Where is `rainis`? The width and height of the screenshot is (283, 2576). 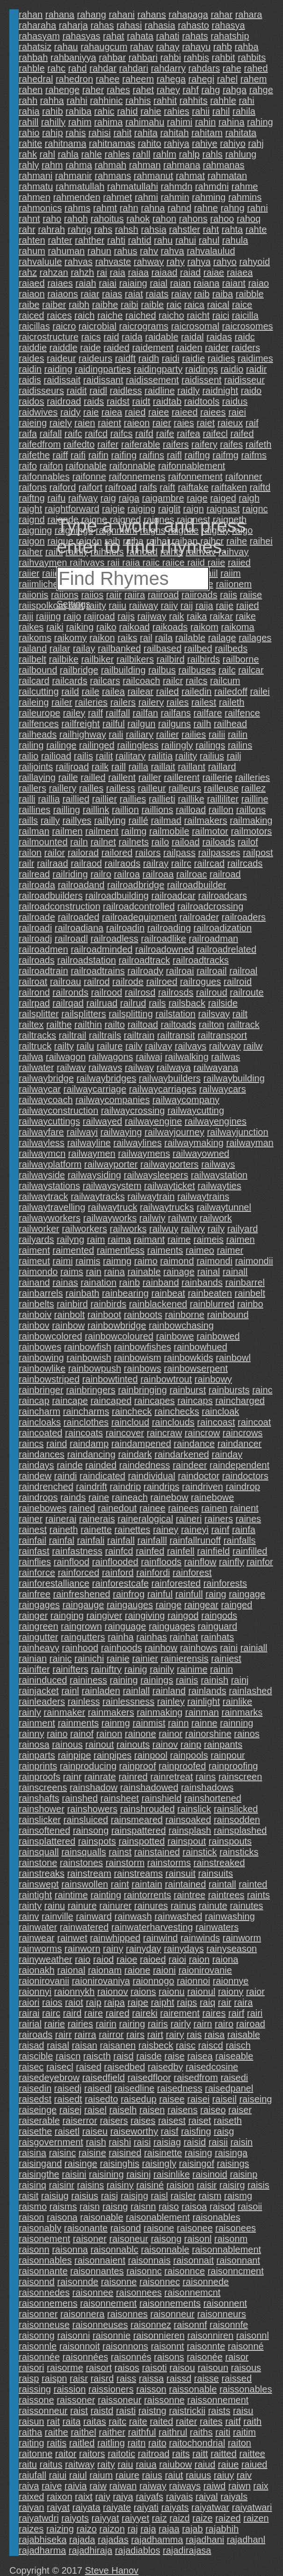
rainis is located at coordinates (187, 1680).